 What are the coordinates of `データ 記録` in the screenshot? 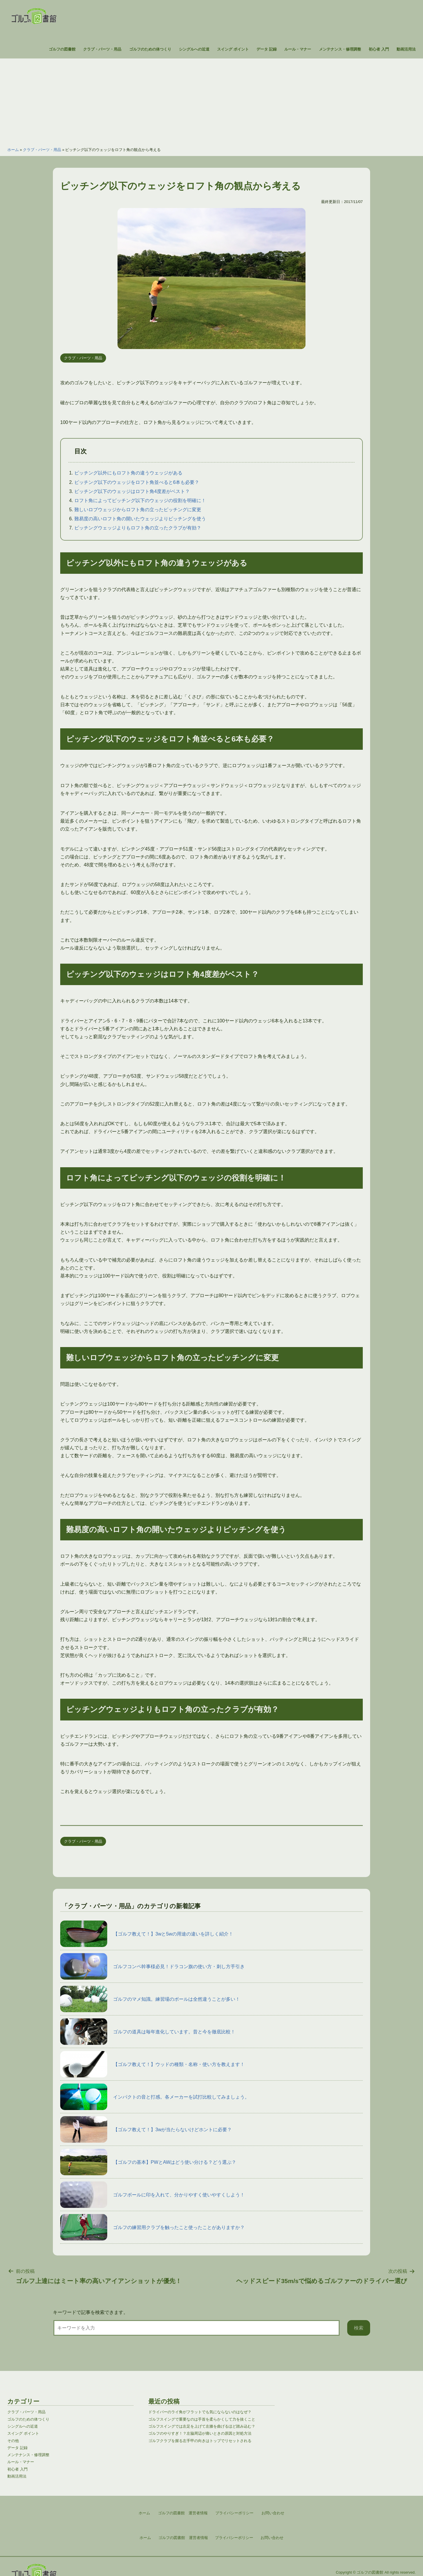 It's located at (266, 49).